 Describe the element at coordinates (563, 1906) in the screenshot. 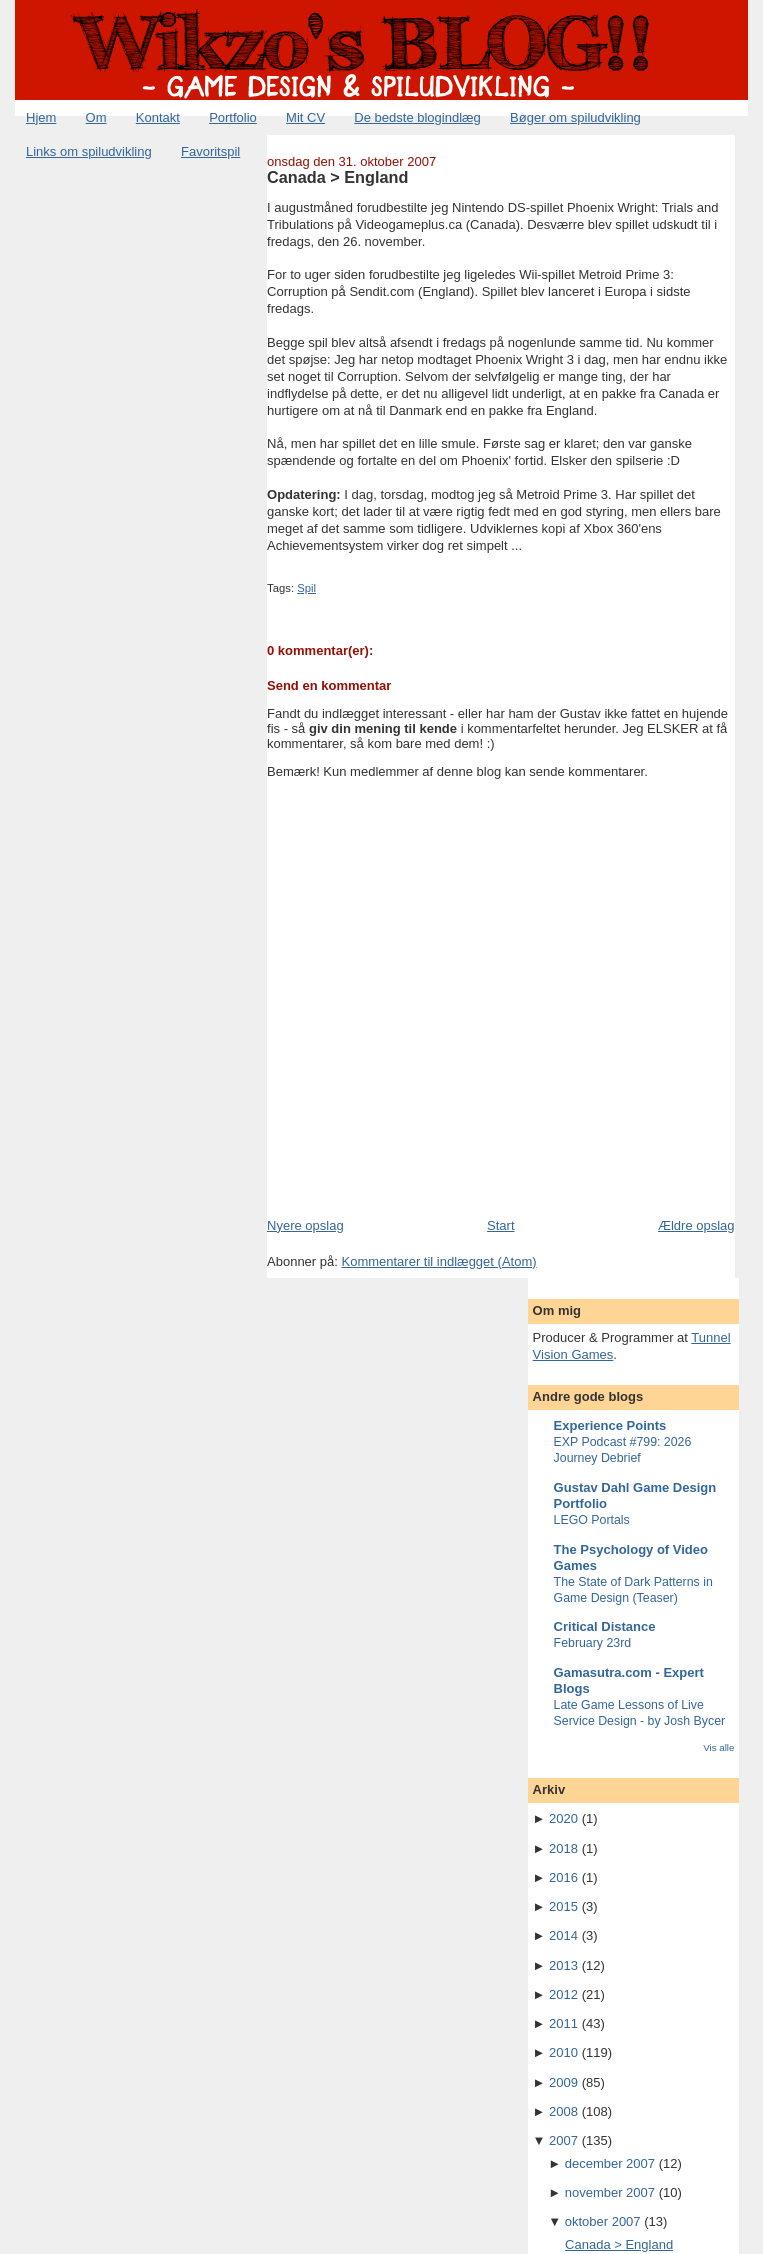

I see `2015` at that location.